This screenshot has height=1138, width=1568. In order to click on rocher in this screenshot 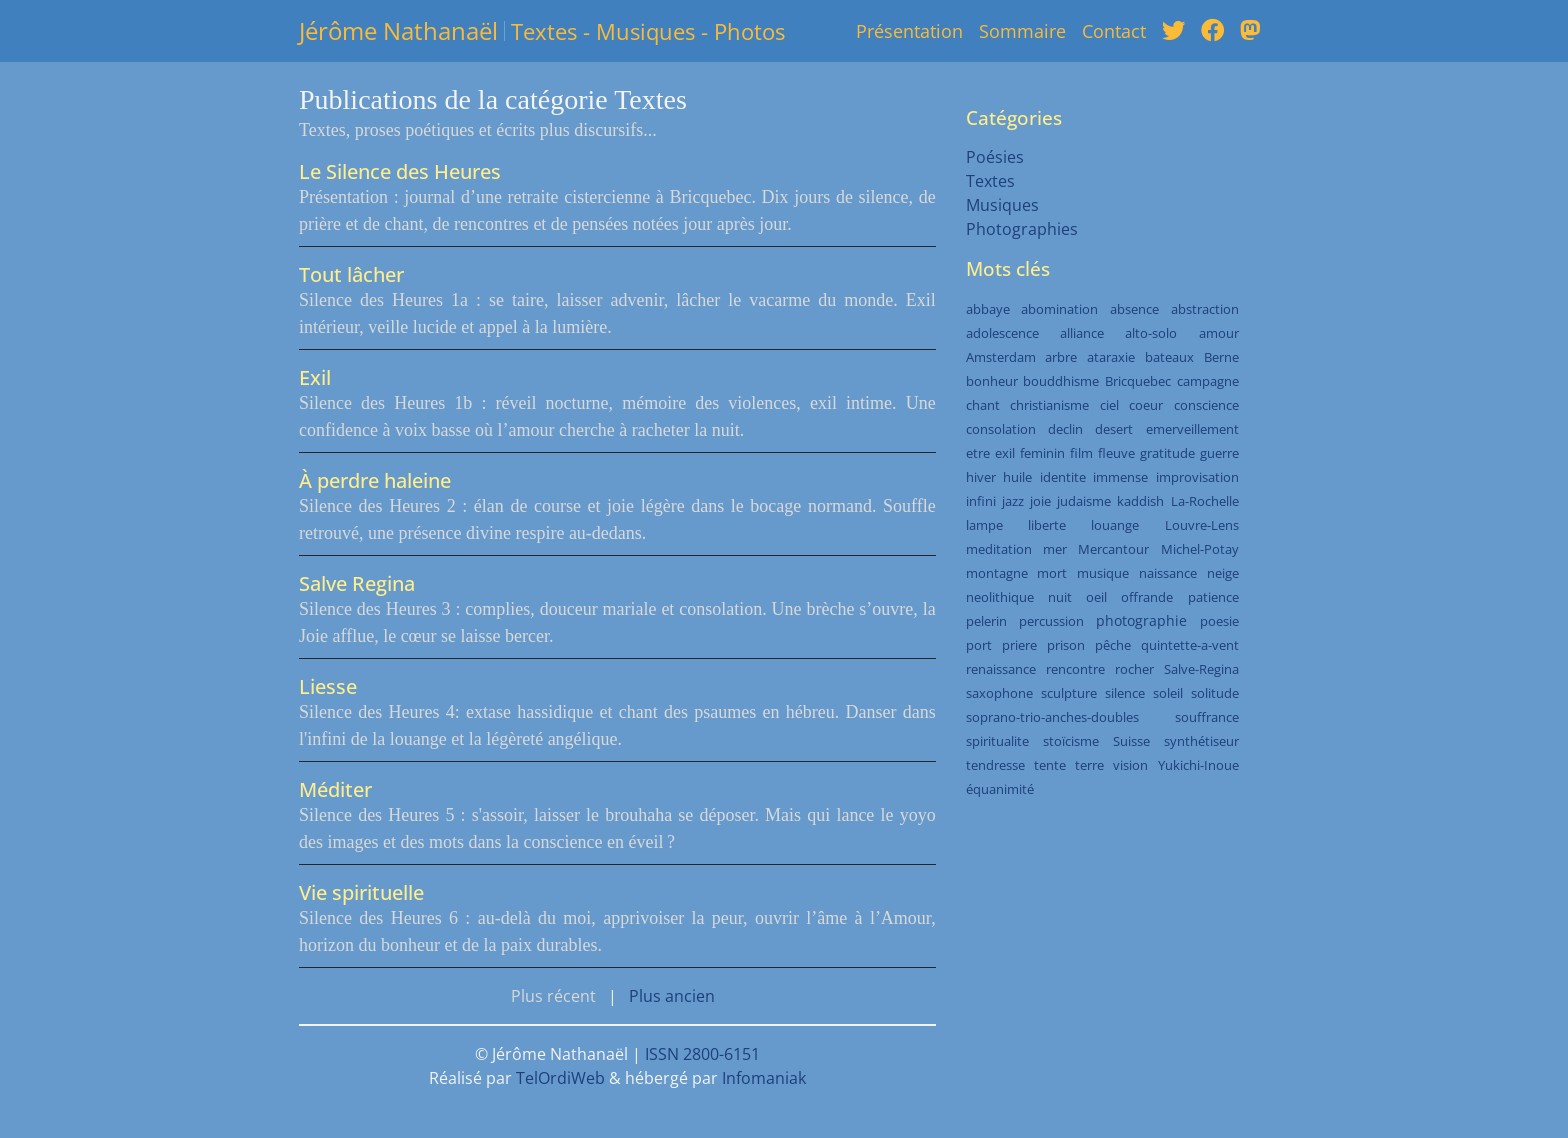, I will do `click(1134, 669)`.